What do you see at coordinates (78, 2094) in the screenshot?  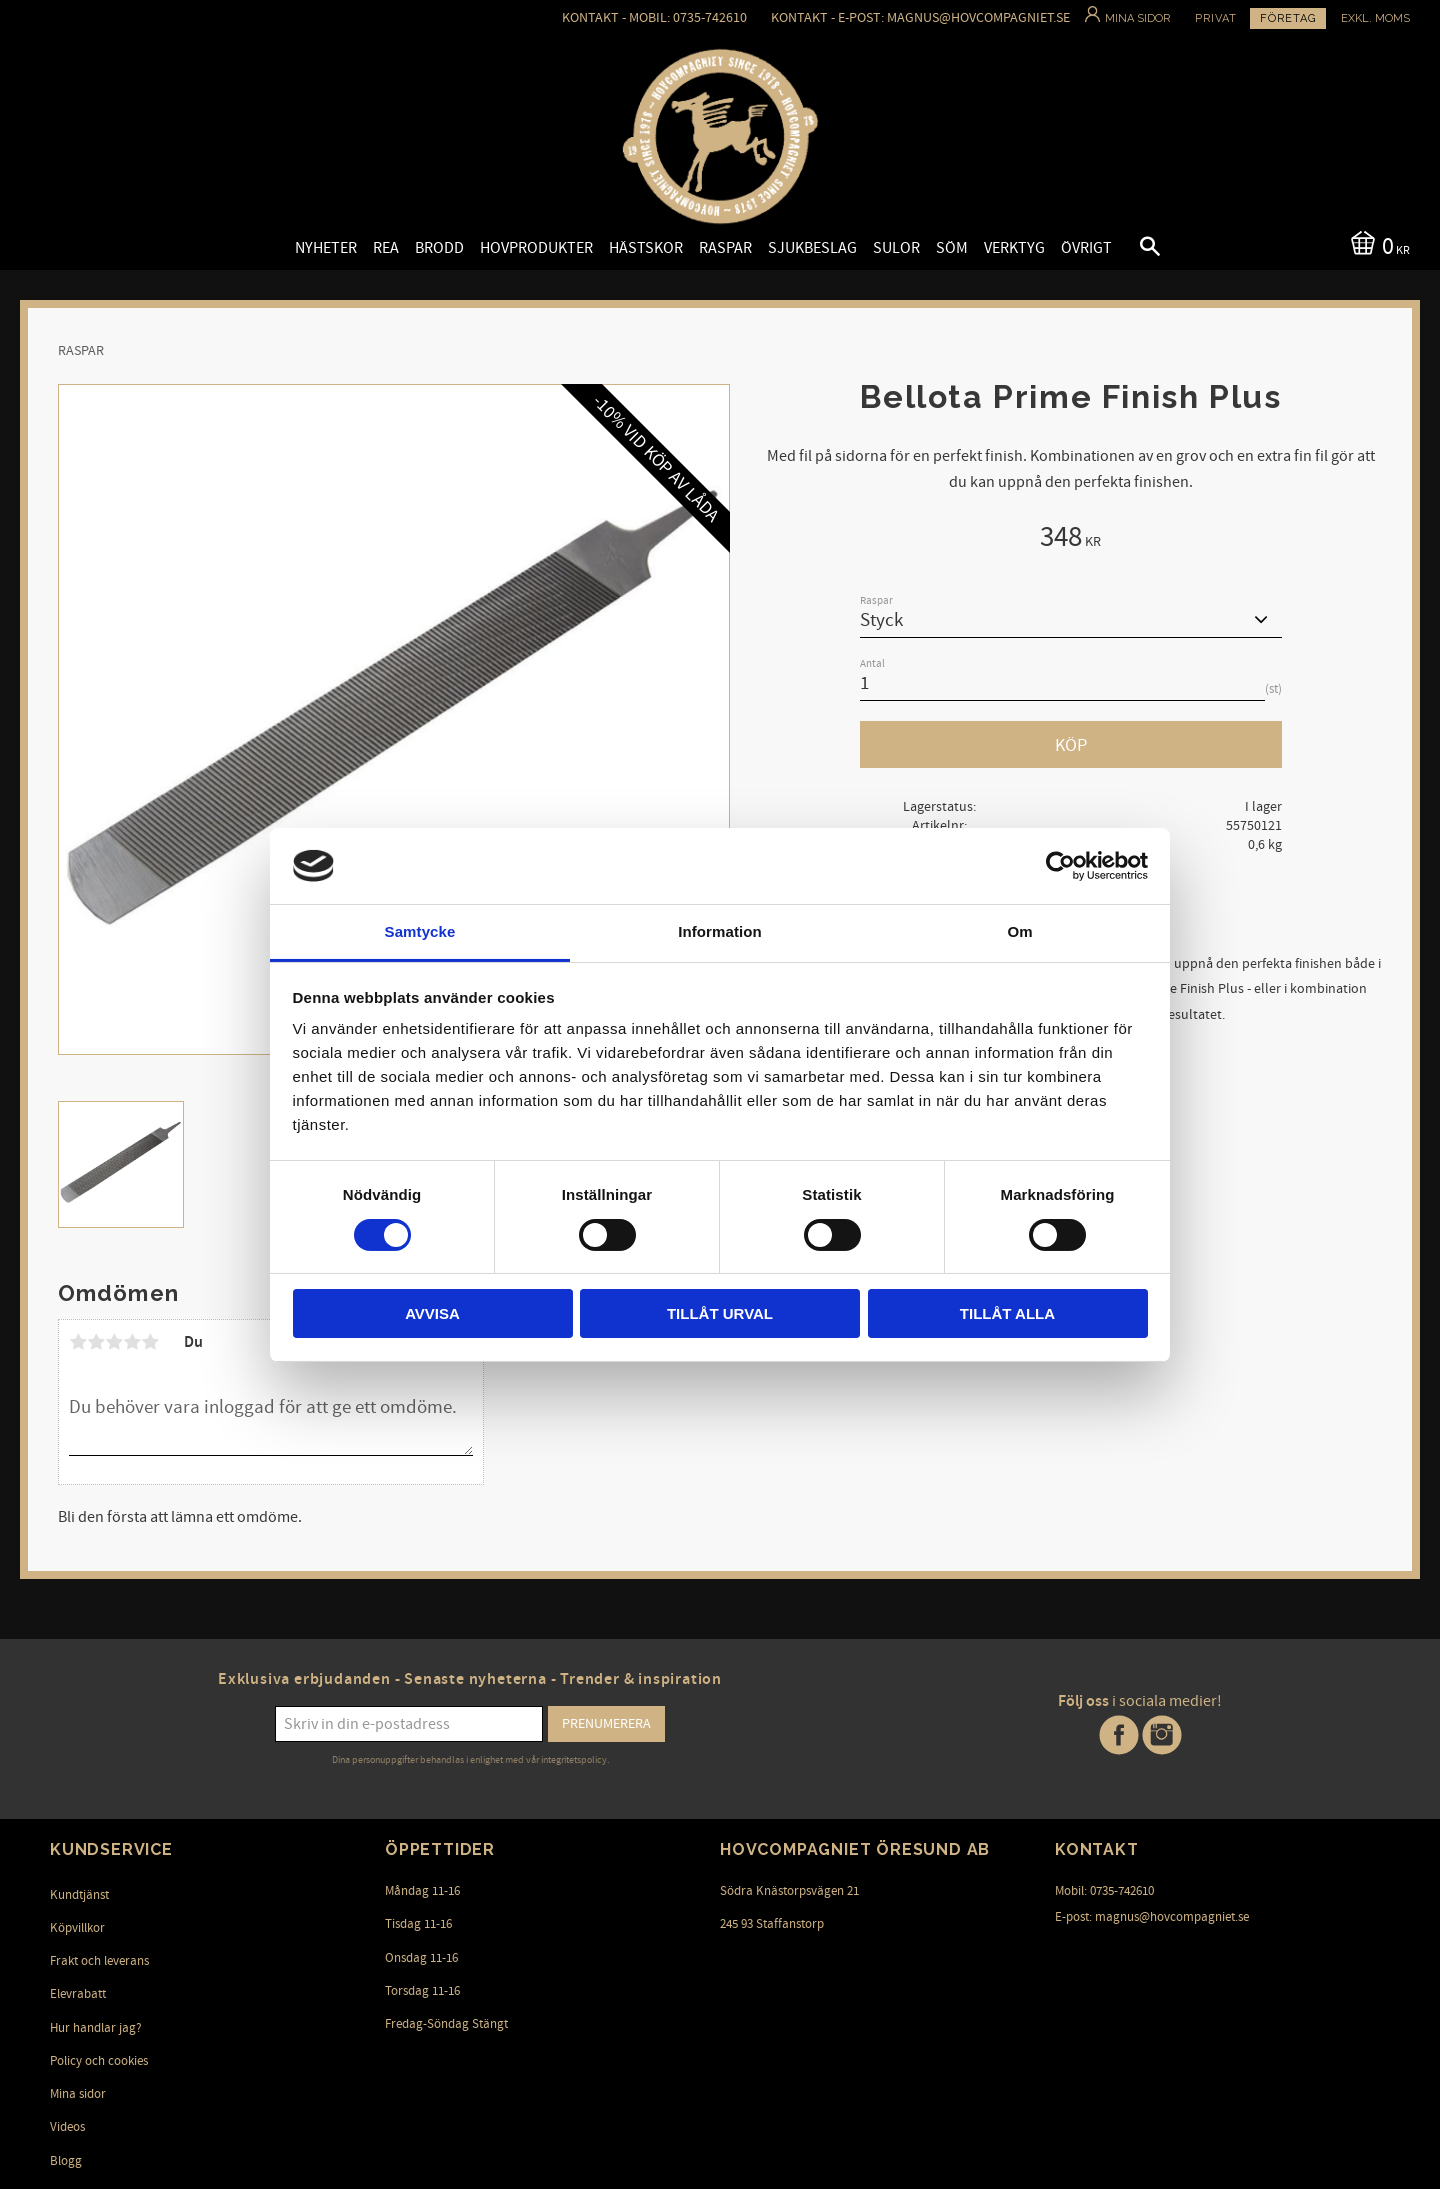 I see `Mina sidor [menuitem]` at bounding box center [78, 2094].